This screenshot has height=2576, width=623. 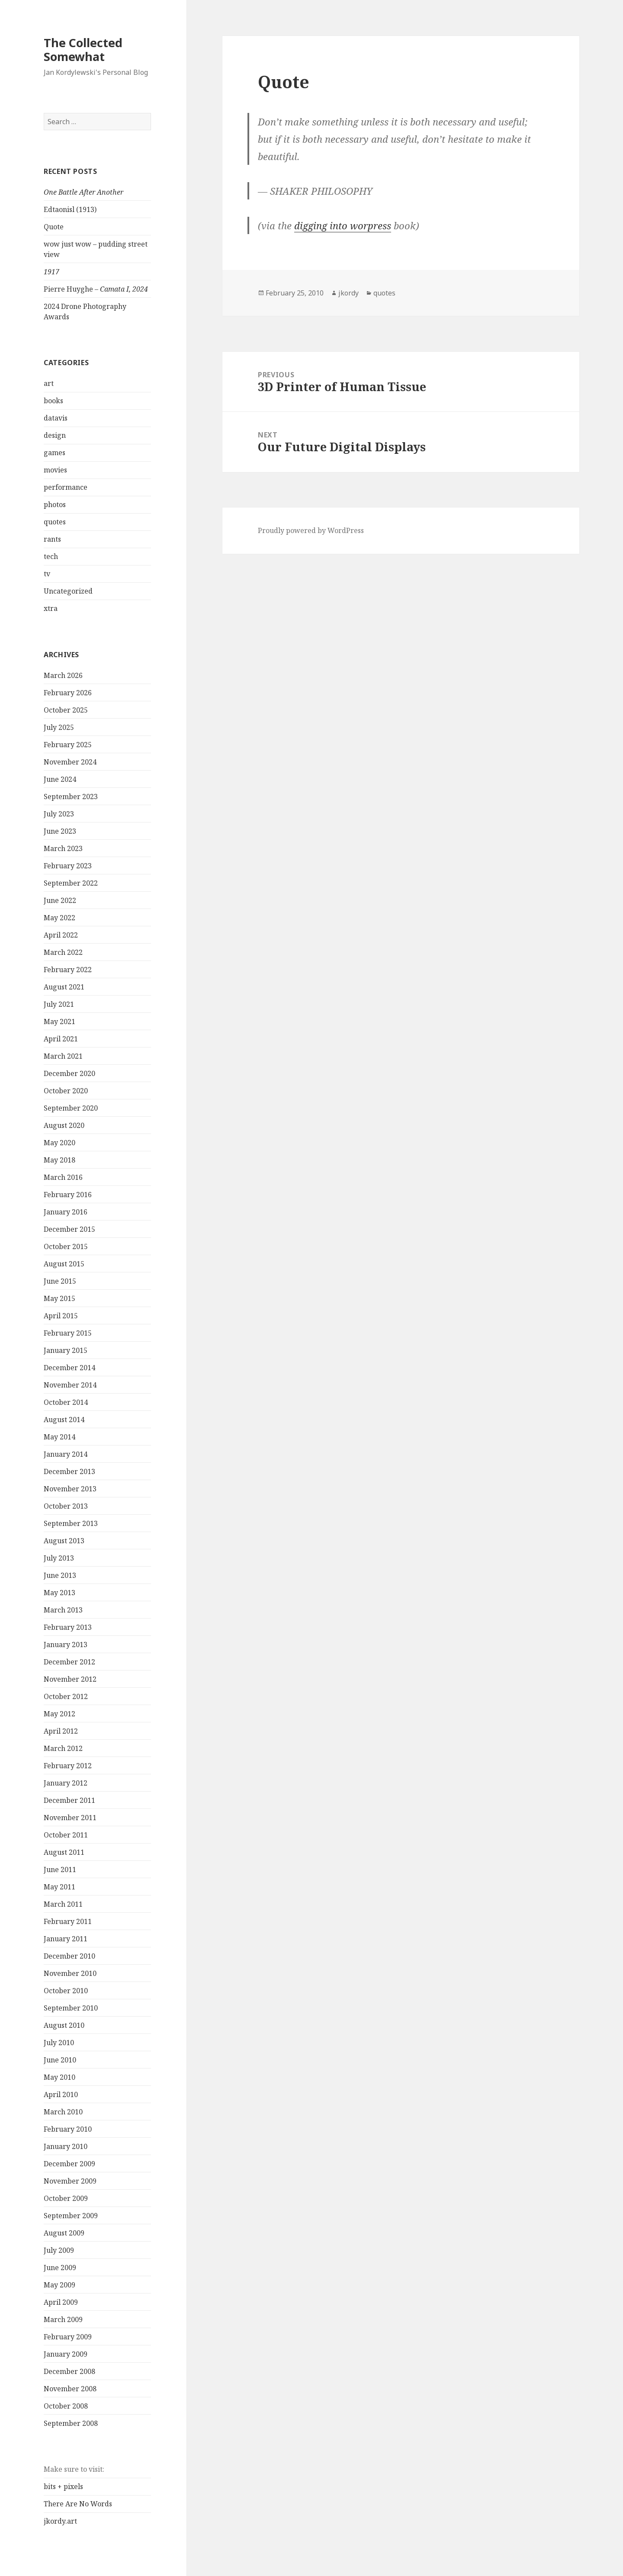 What do you see at coordinates (66, 1090) in the screenshot?
I see `October 2020` at bounding box center [66, 1090].